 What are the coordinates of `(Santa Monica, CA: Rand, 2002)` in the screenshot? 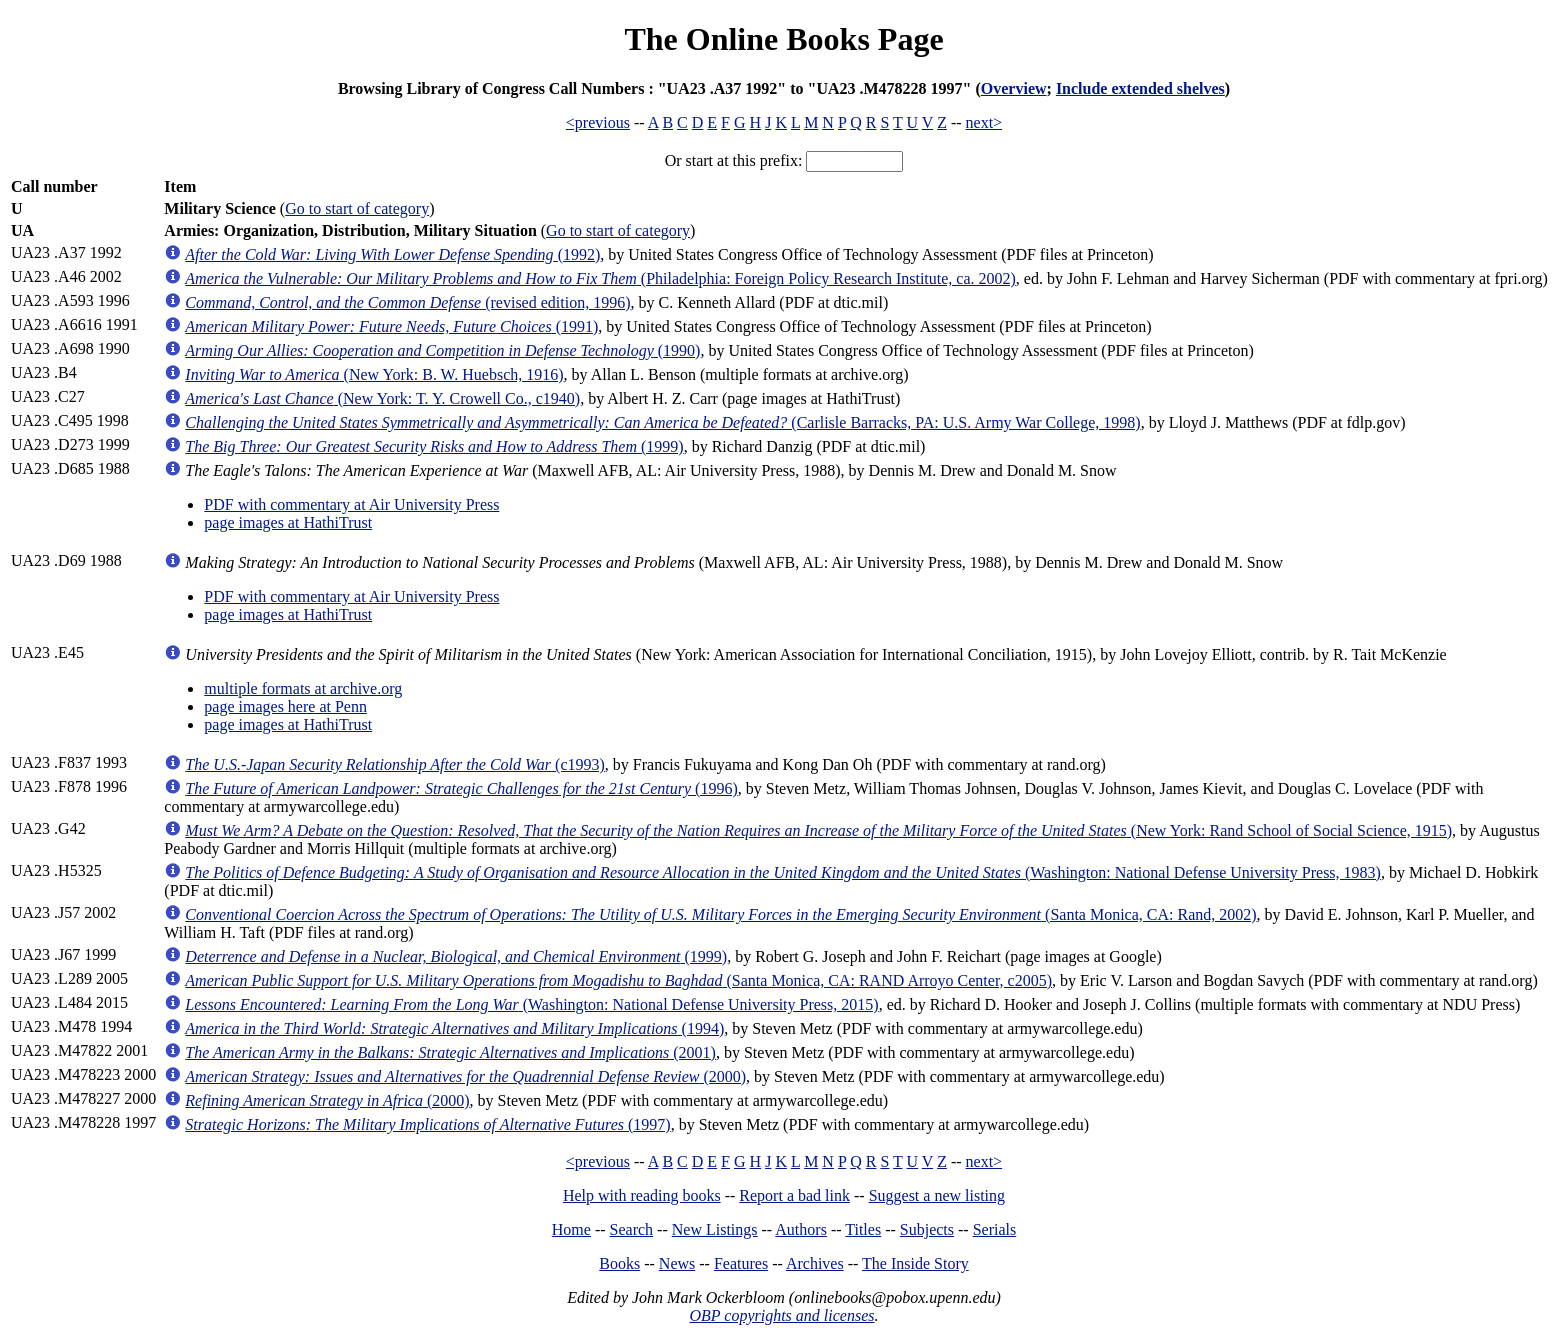 It's located at (720, 914).